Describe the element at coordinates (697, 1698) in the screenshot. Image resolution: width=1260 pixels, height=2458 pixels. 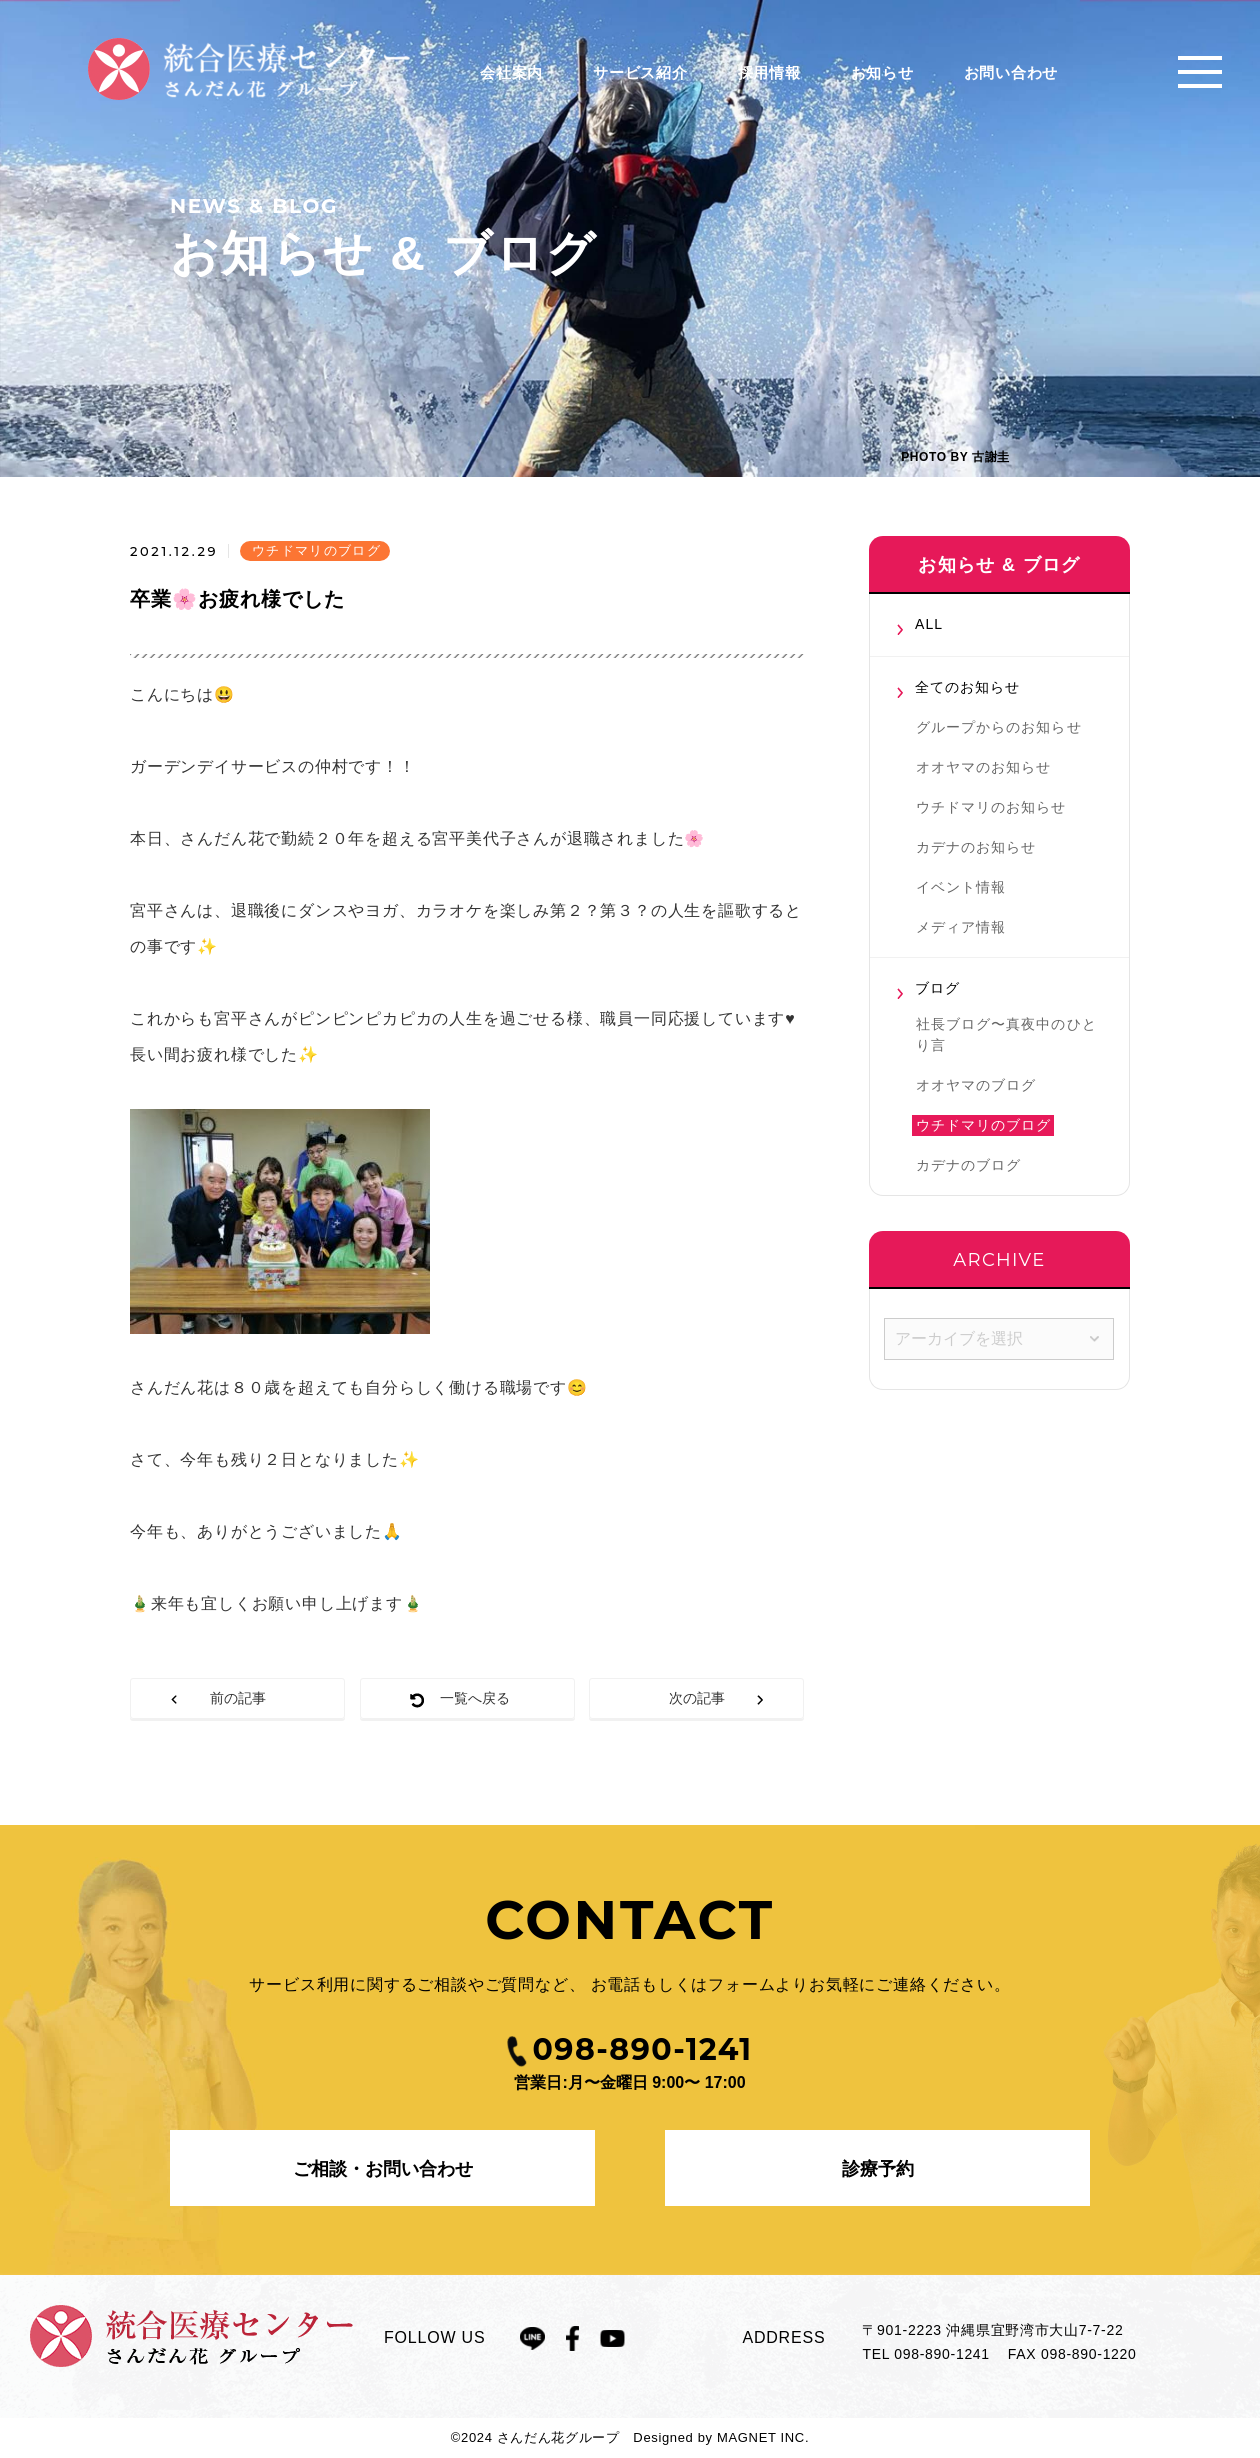
I see `次の記事` at that location.